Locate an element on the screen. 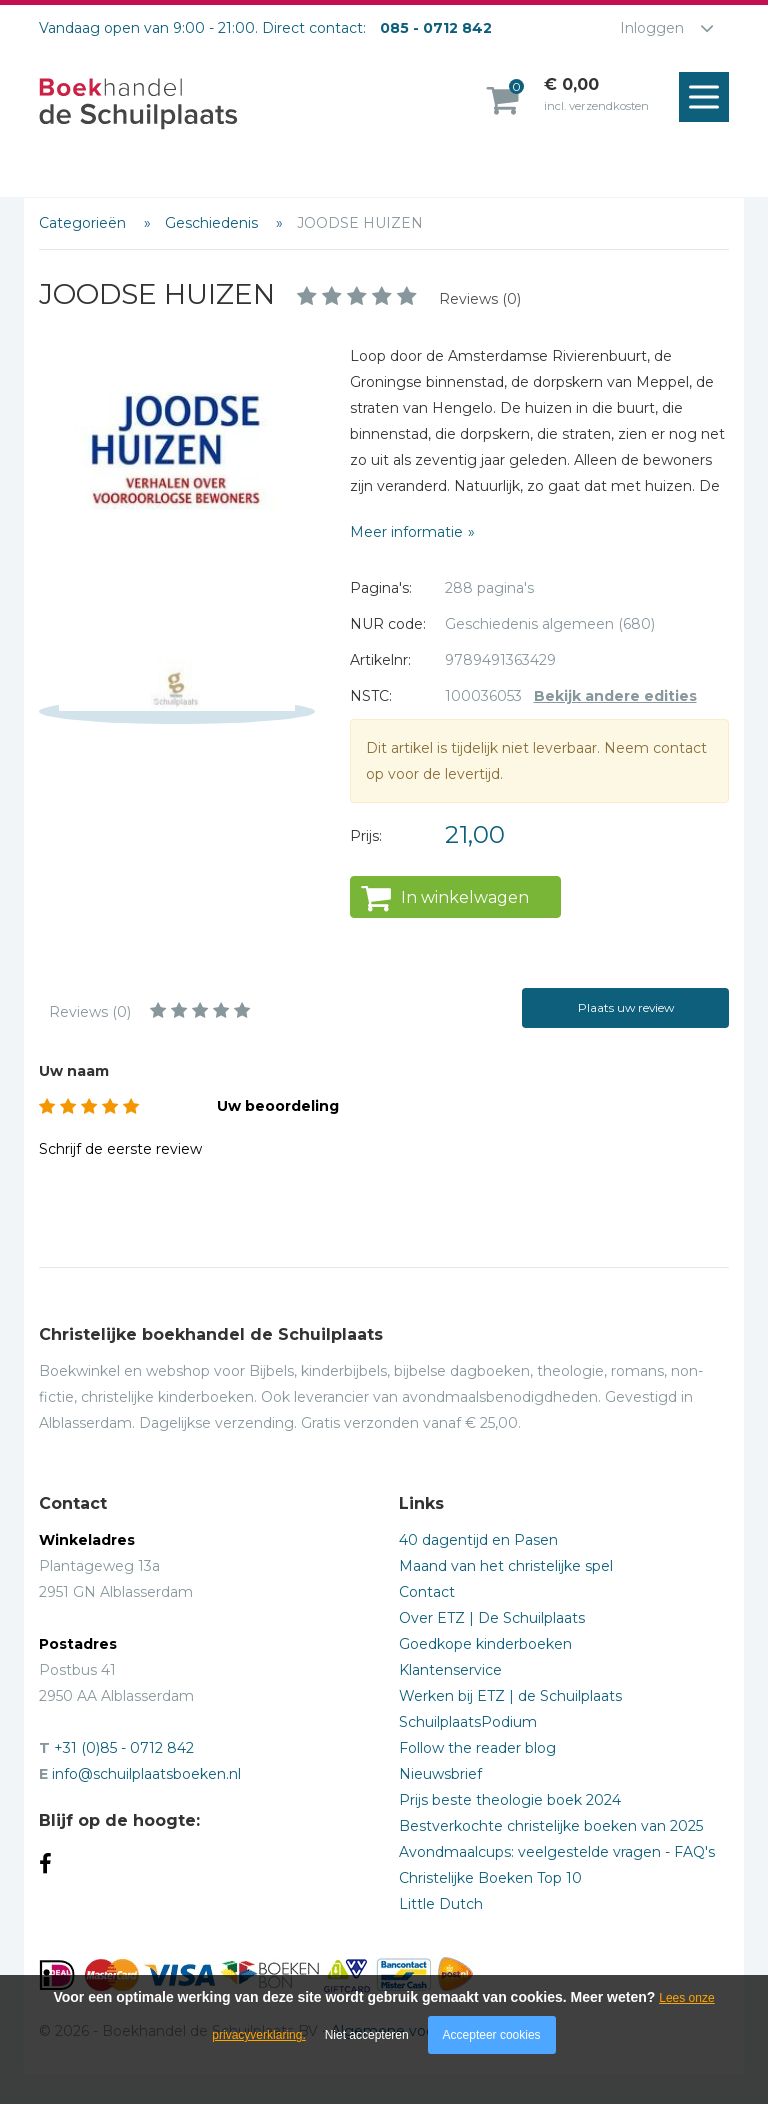 The width and height of the screenshot is (768, 2104). Bekijk andere edities is located at coordinates (615, 696).